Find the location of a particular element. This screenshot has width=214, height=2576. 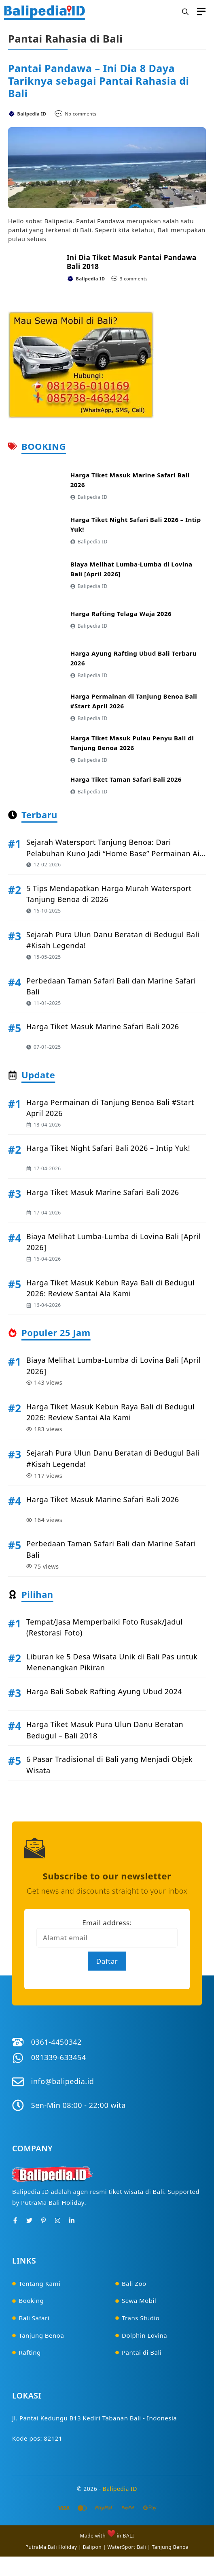

Pantai di Bali is located at coordinates (141, 2352).